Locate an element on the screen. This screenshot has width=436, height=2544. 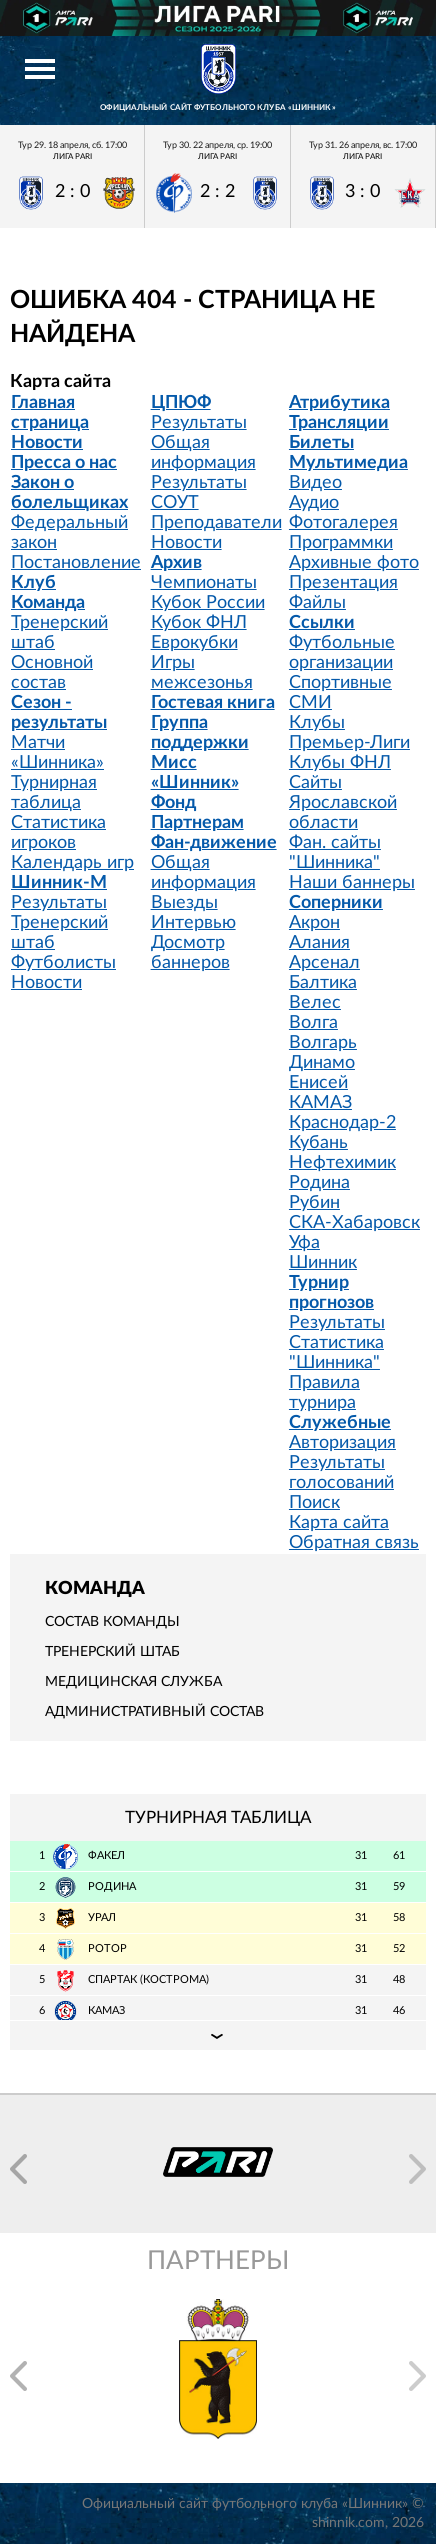
Тренерский штаб is located at coordinates (112, 1652).